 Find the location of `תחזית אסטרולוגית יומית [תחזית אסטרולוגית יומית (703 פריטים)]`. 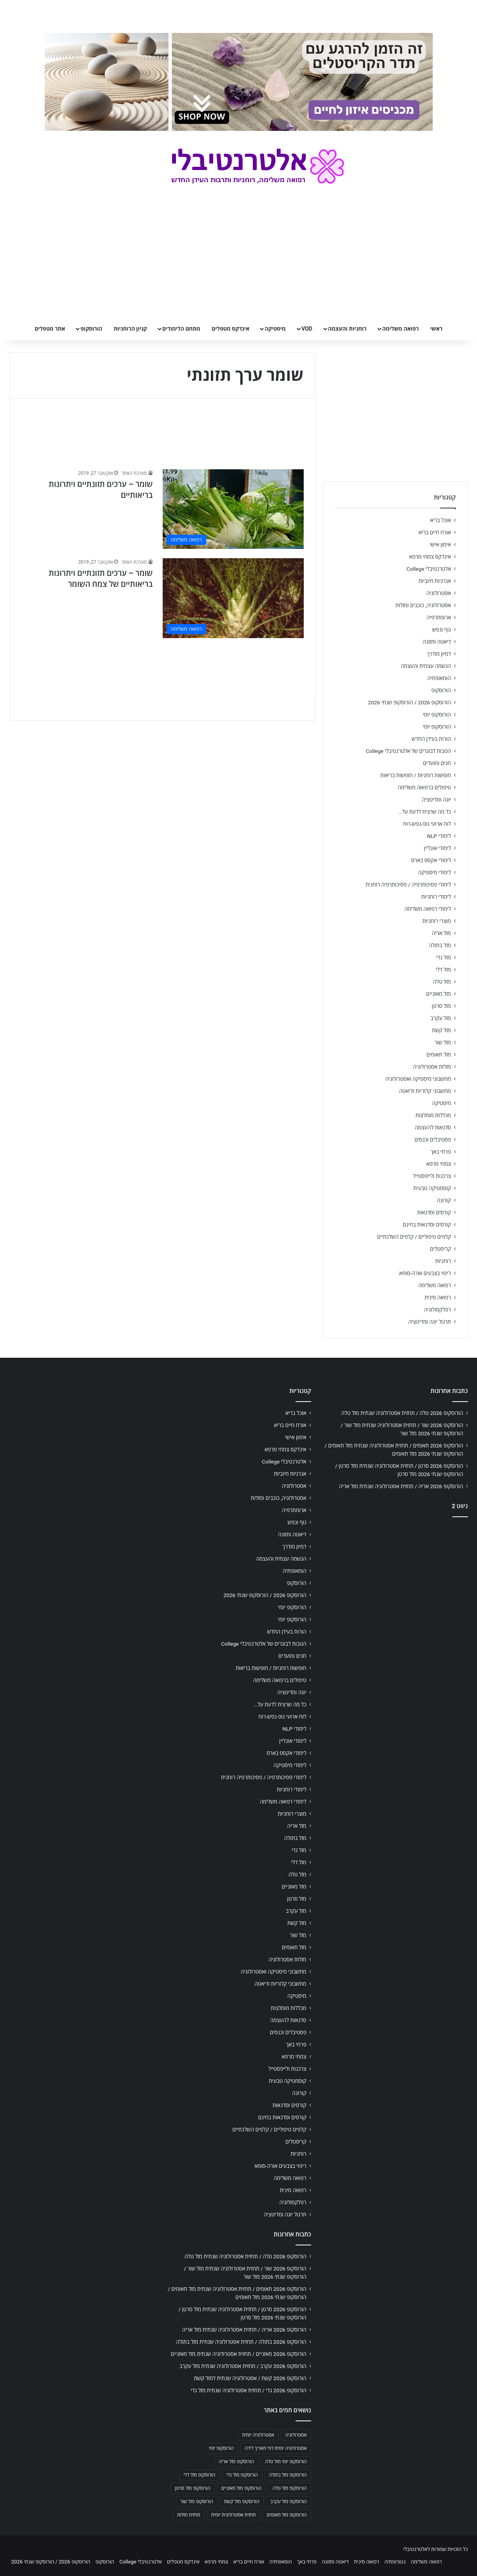

תחזית אסטרולוגית יומית [תחזית אסטרולוגית יומית (703 פריטים)] is located at coordinates (233, 2515).